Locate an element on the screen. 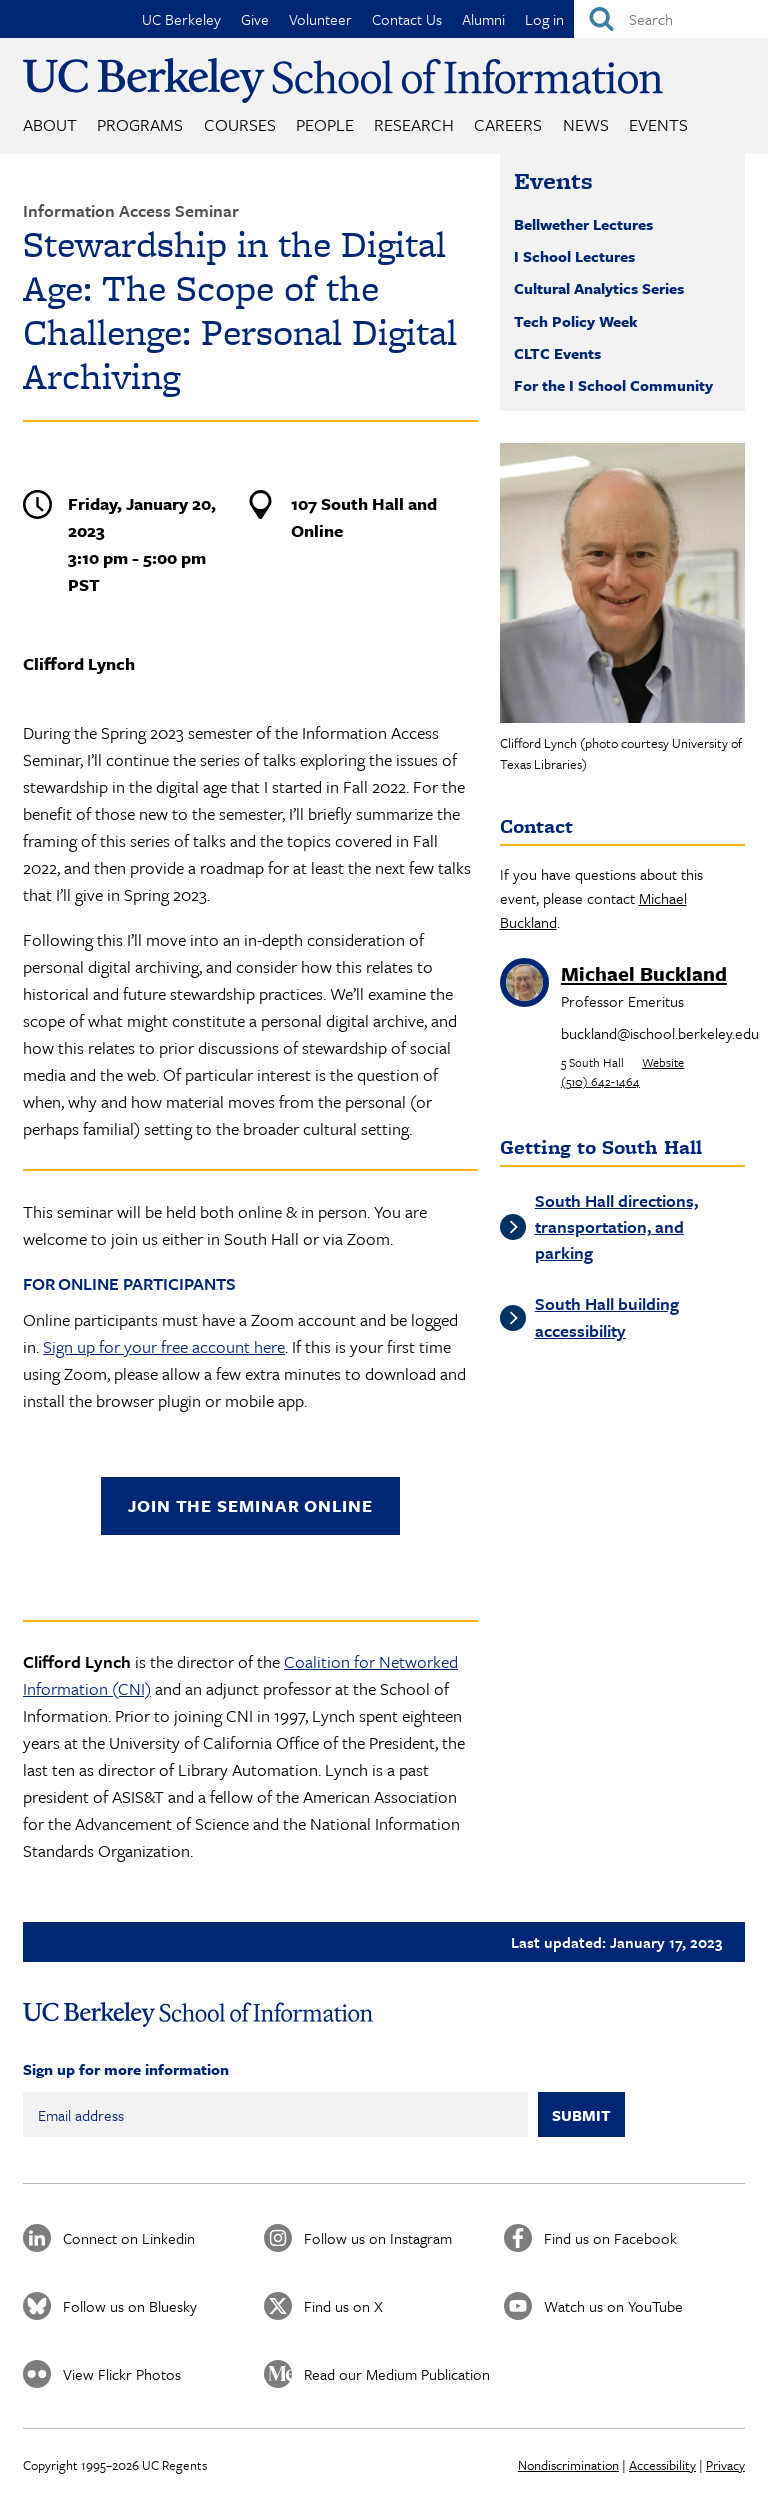  [Search] is located at coordinates (671, 19).